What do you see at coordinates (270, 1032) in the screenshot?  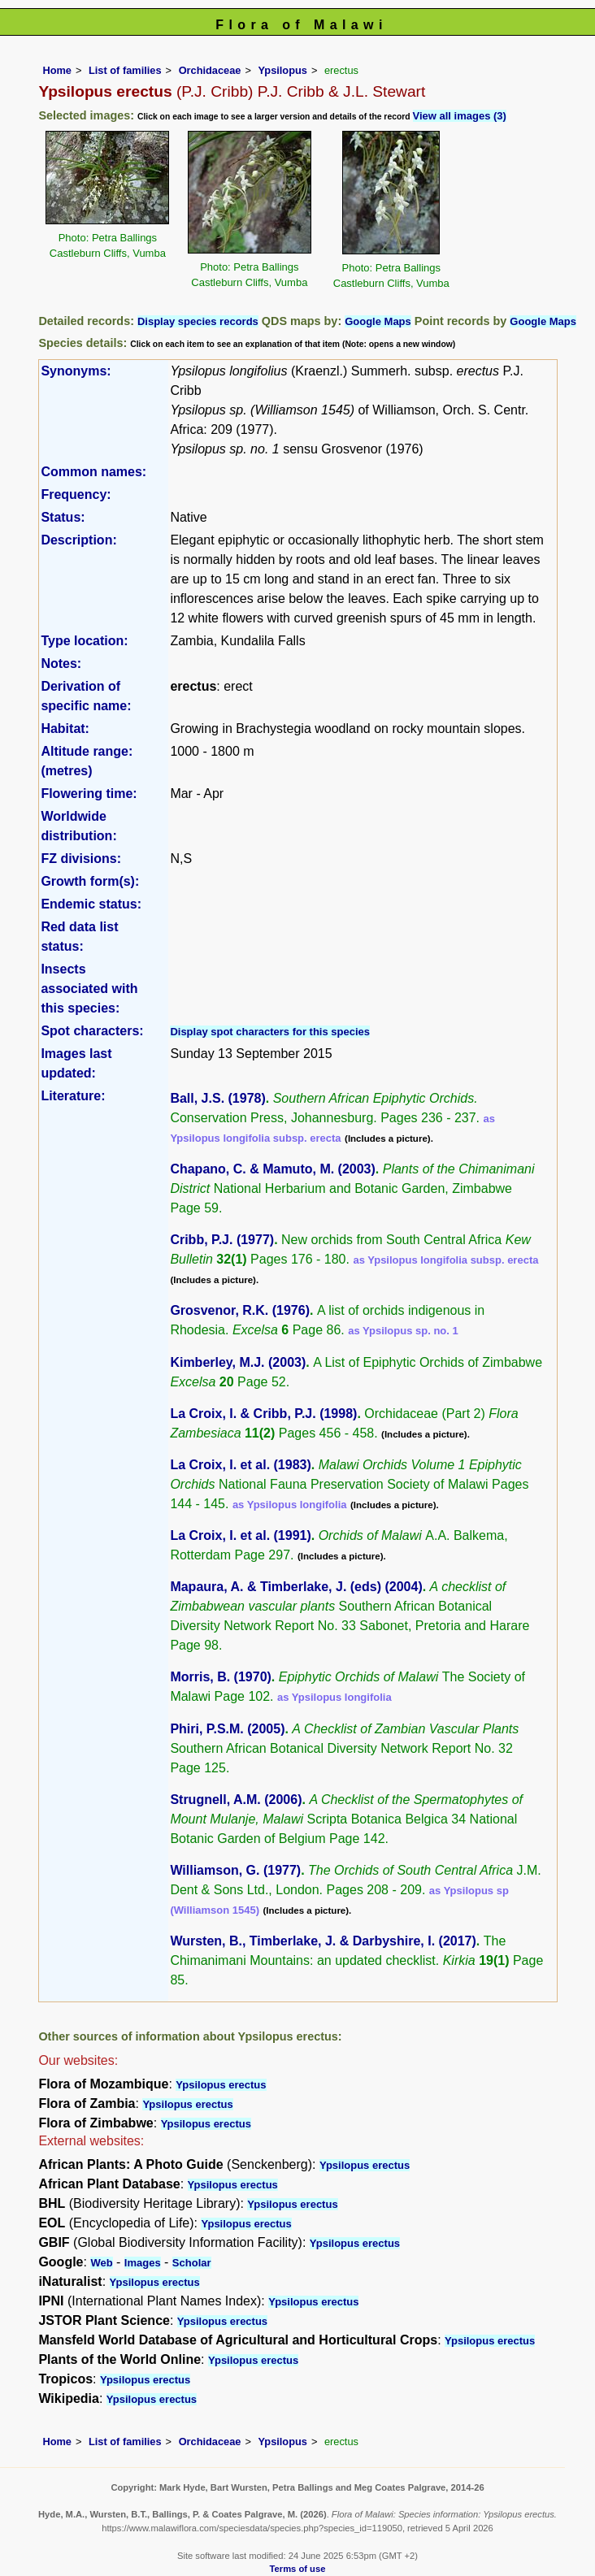 I see `Display spot characters for this species` at bounding box center [270, 1032].